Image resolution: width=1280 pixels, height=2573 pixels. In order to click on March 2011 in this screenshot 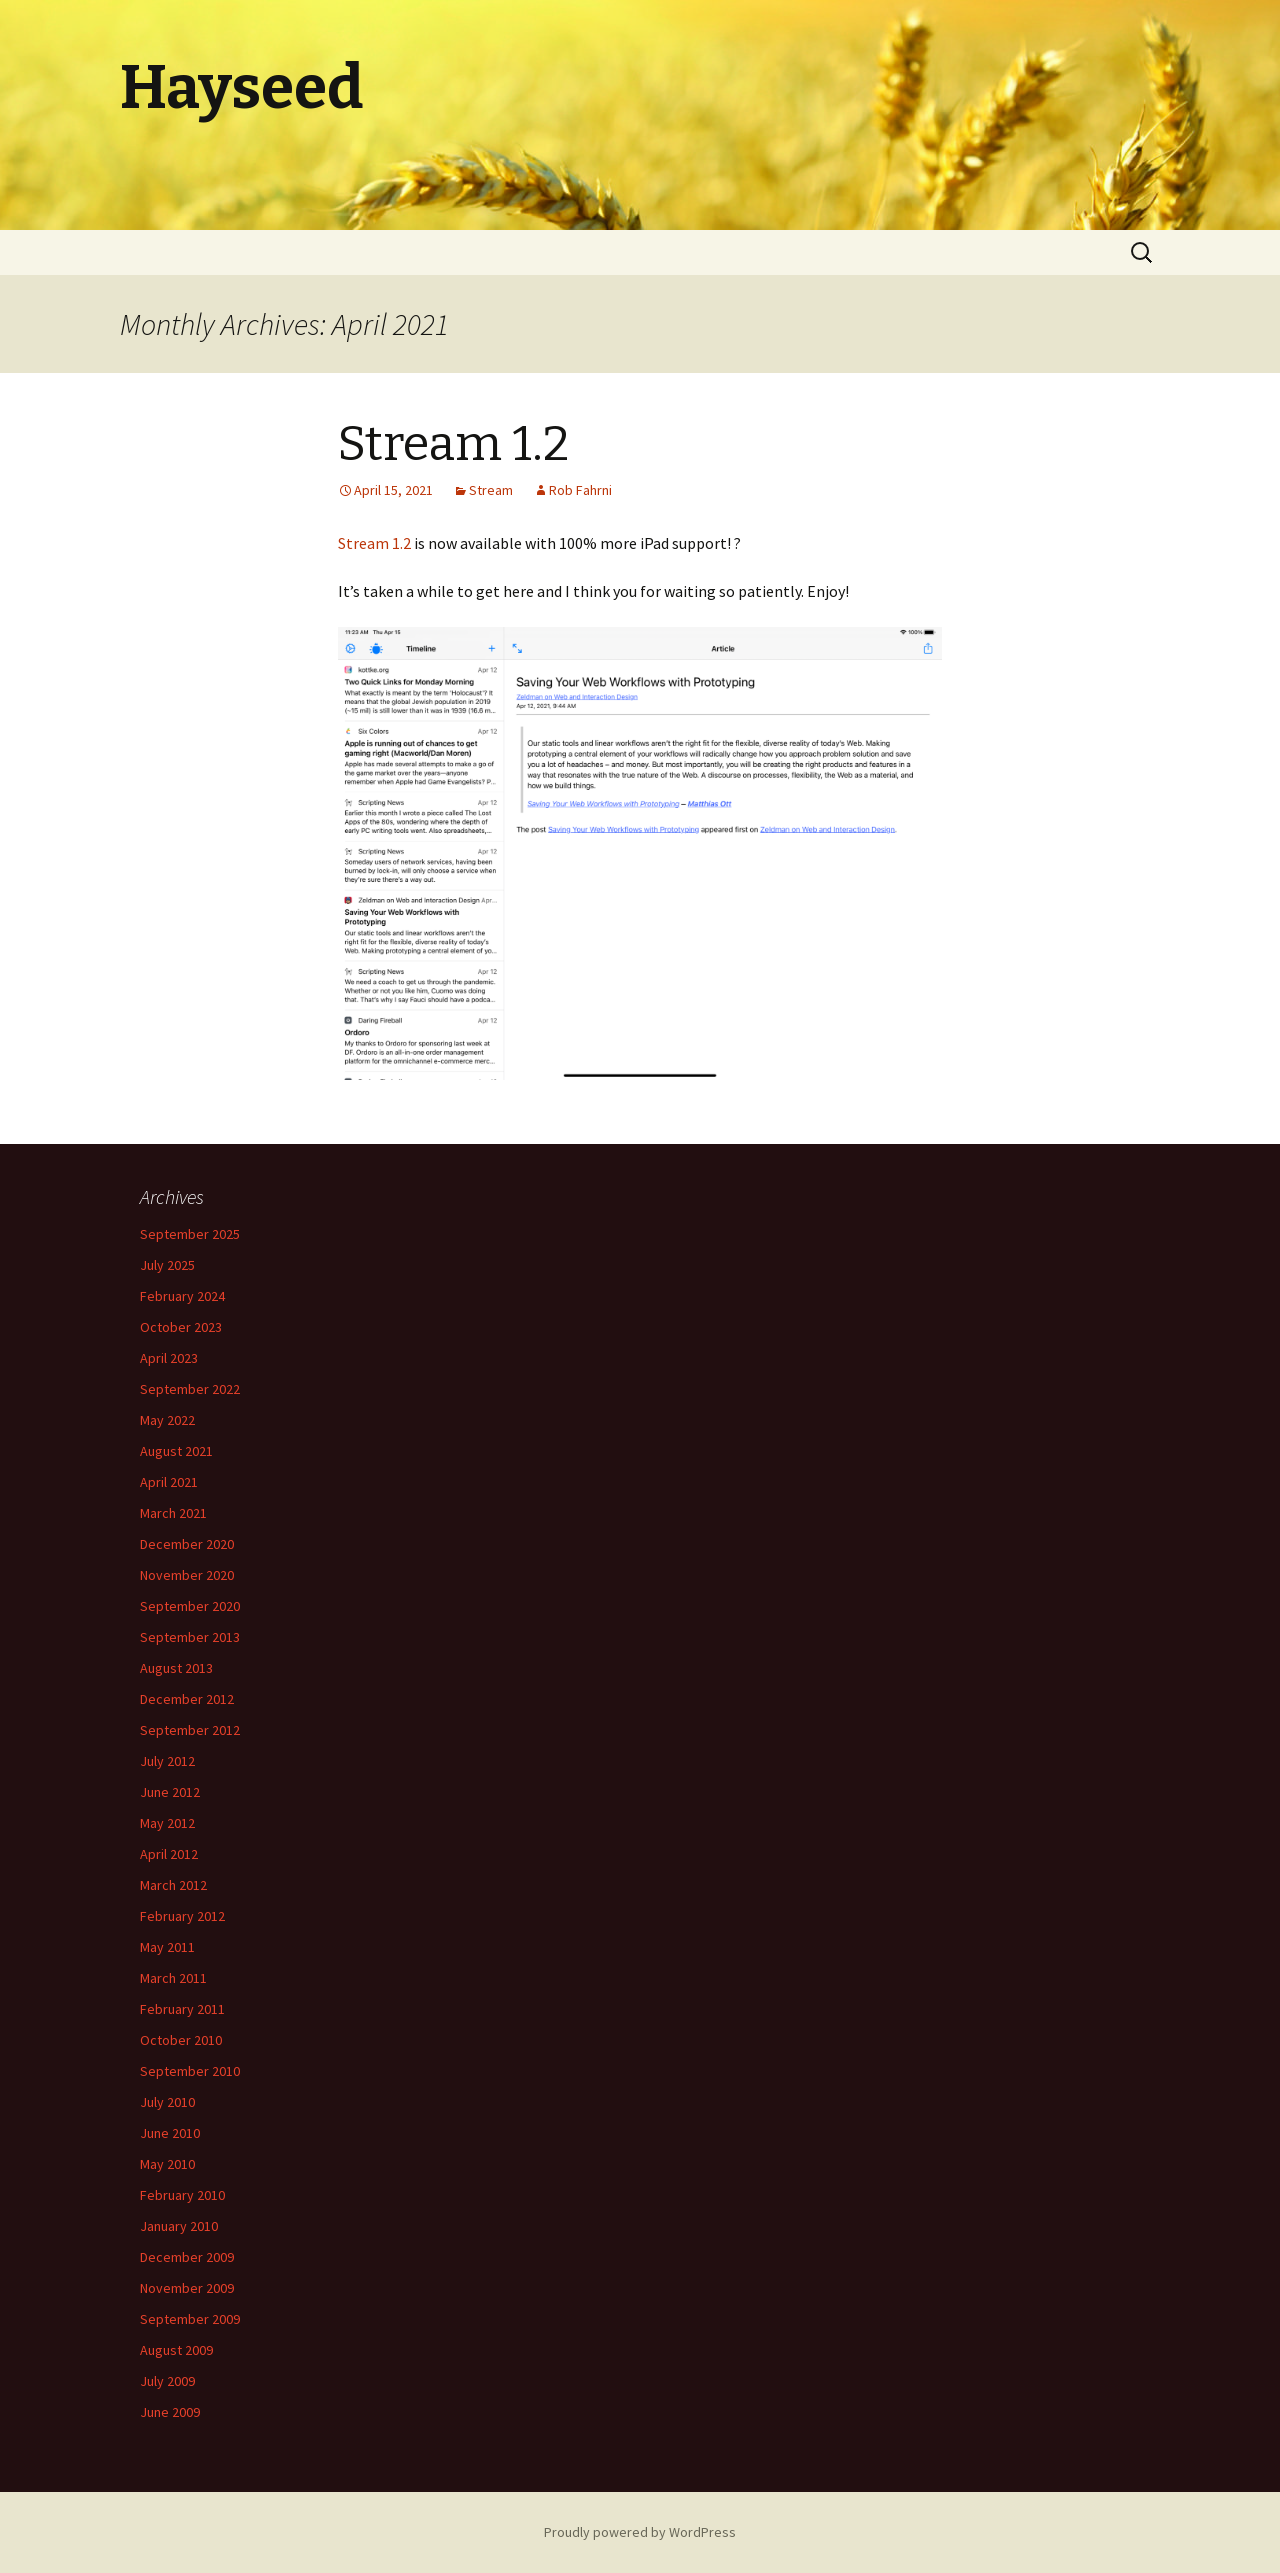, I will do `click(173, 1978)`.